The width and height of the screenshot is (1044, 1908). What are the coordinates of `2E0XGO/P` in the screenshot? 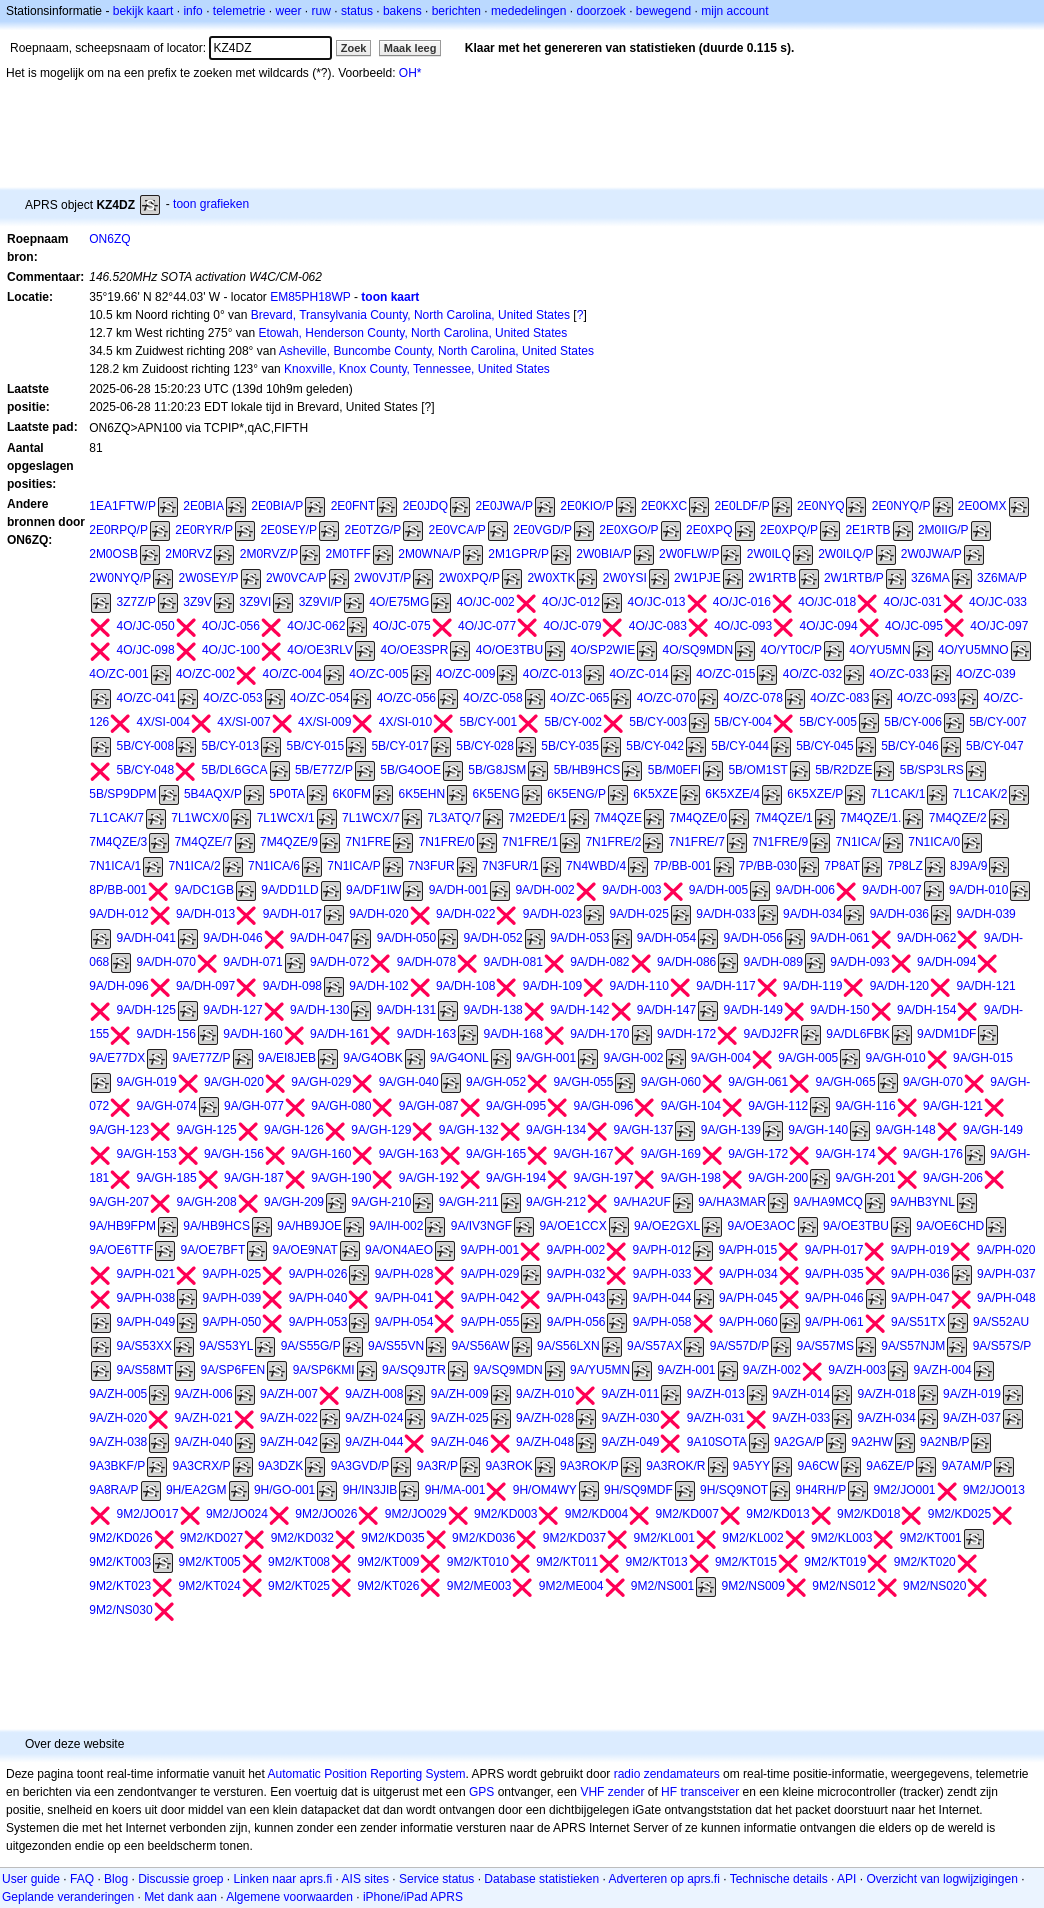 It's located at (628, 530).